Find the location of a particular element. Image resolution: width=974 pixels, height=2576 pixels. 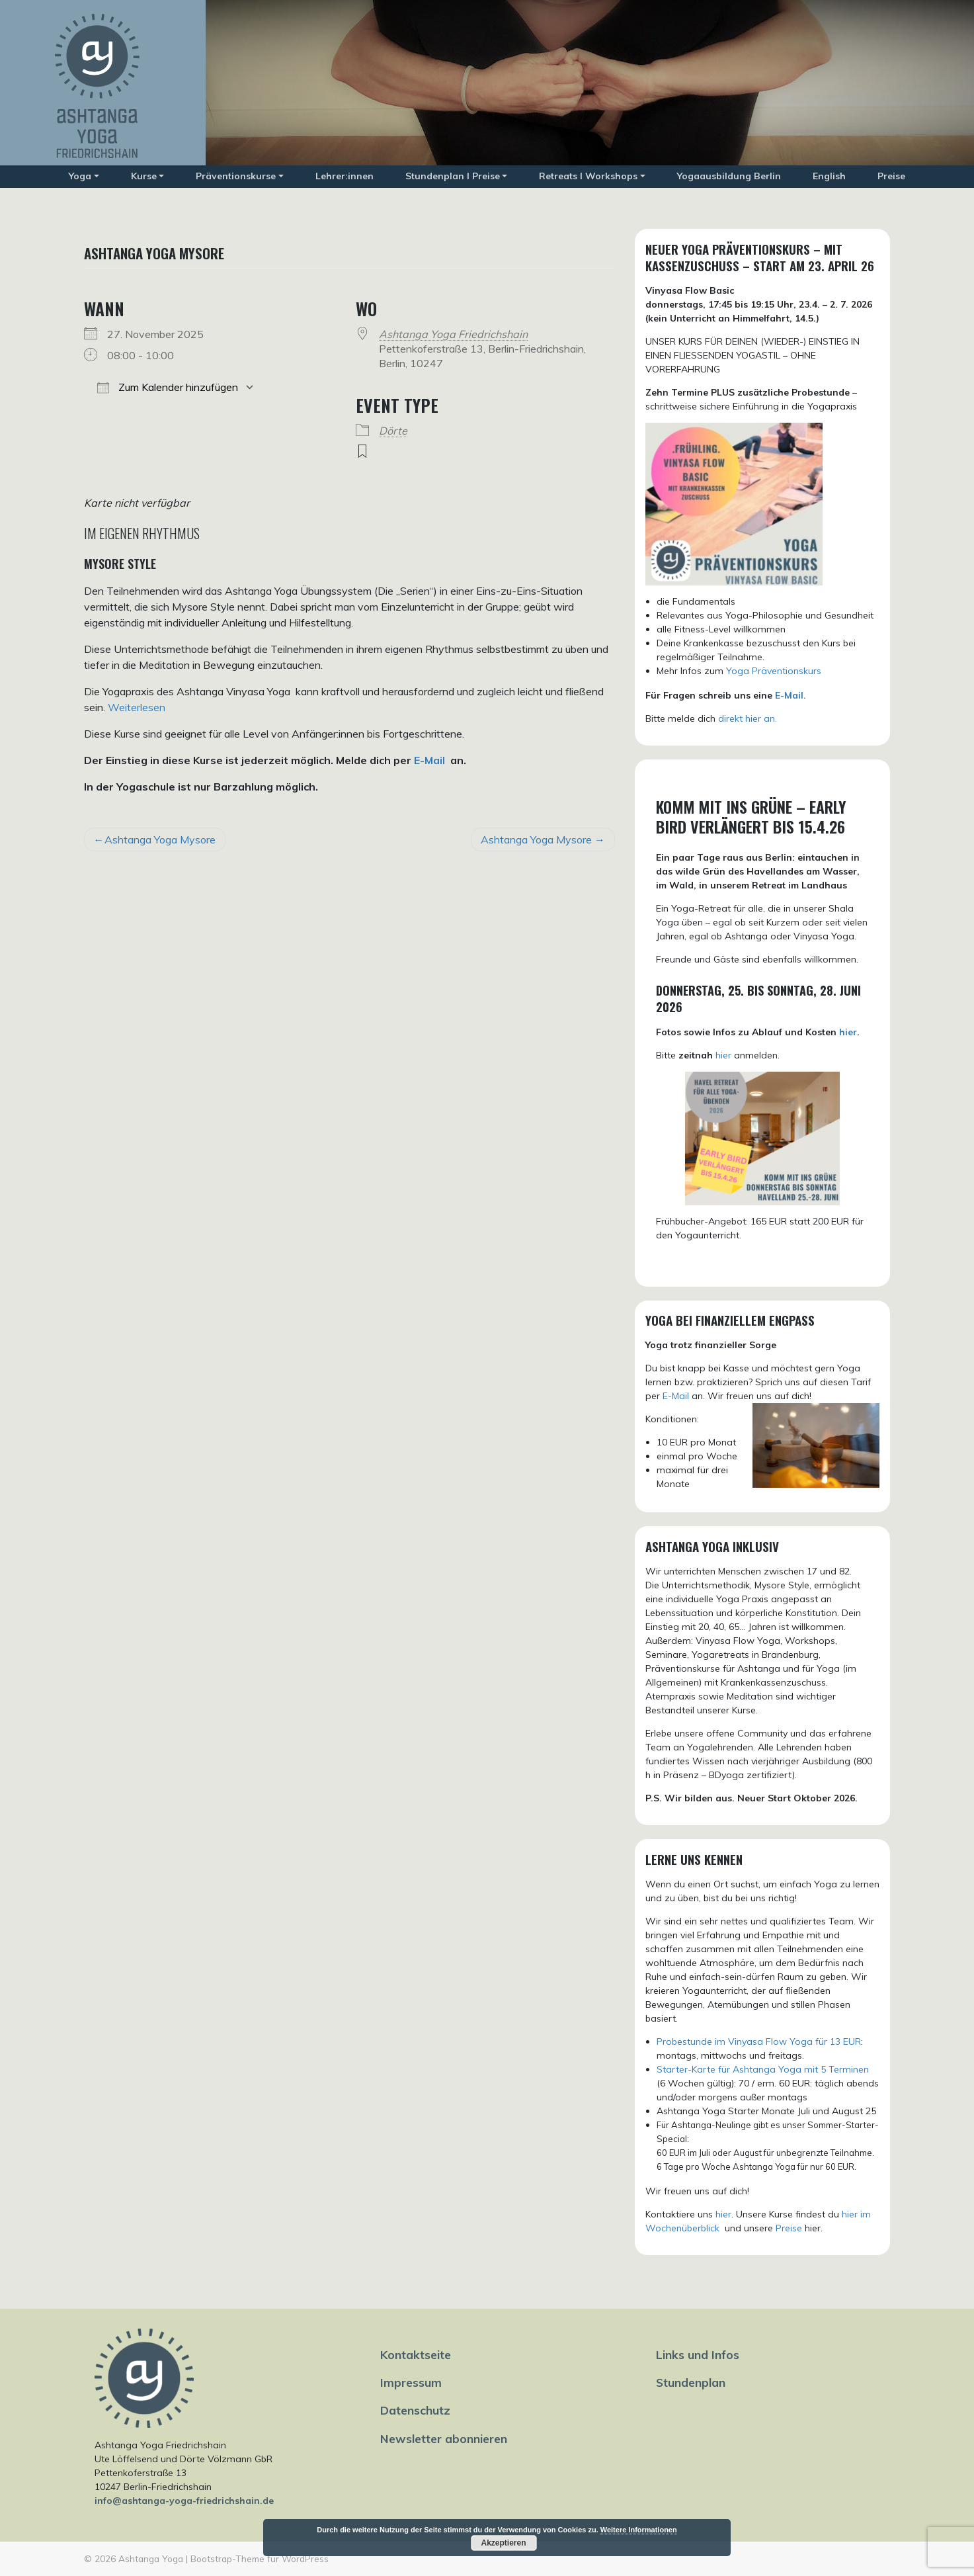

Lehrer:innen is located at coordinates (344, 176).